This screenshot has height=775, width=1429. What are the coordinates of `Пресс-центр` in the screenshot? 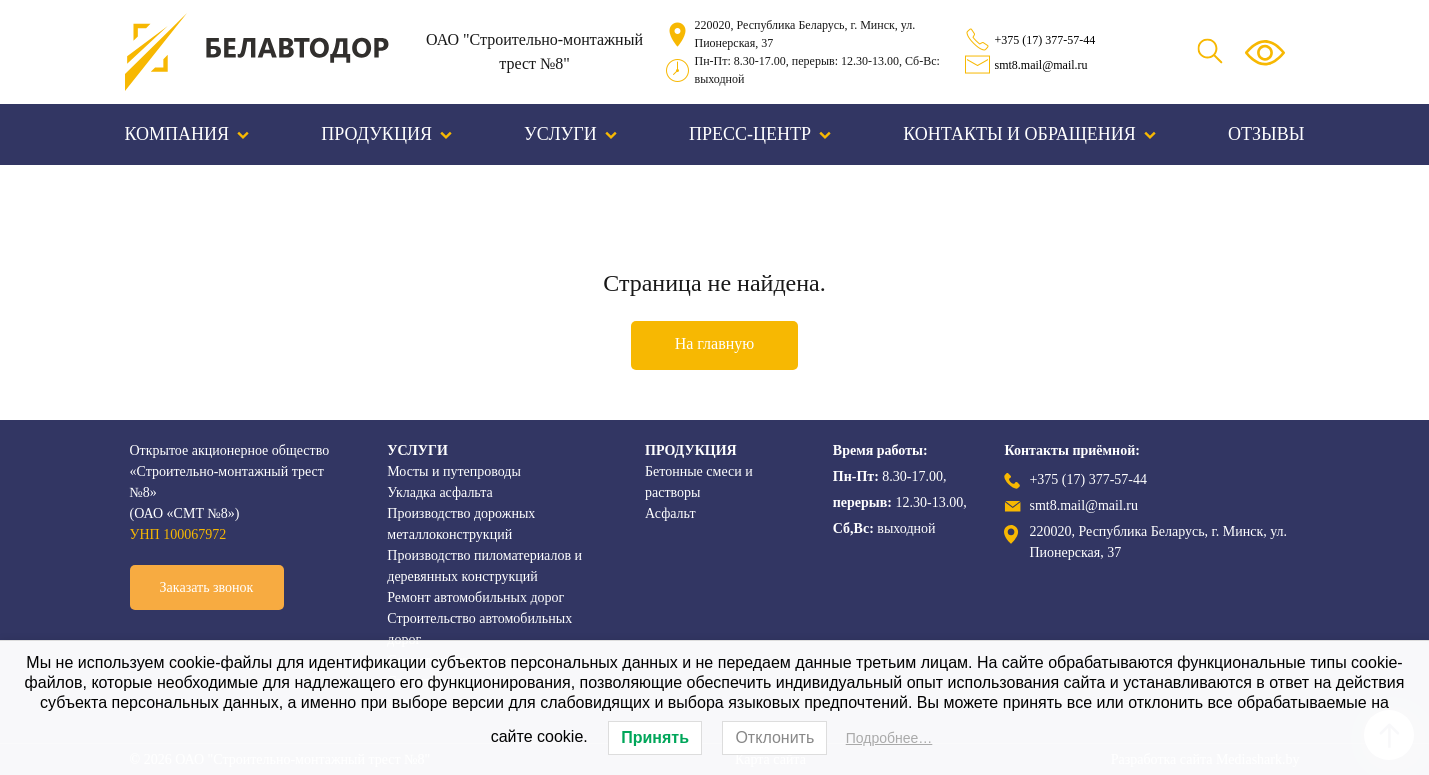 It's located at (760, 134).